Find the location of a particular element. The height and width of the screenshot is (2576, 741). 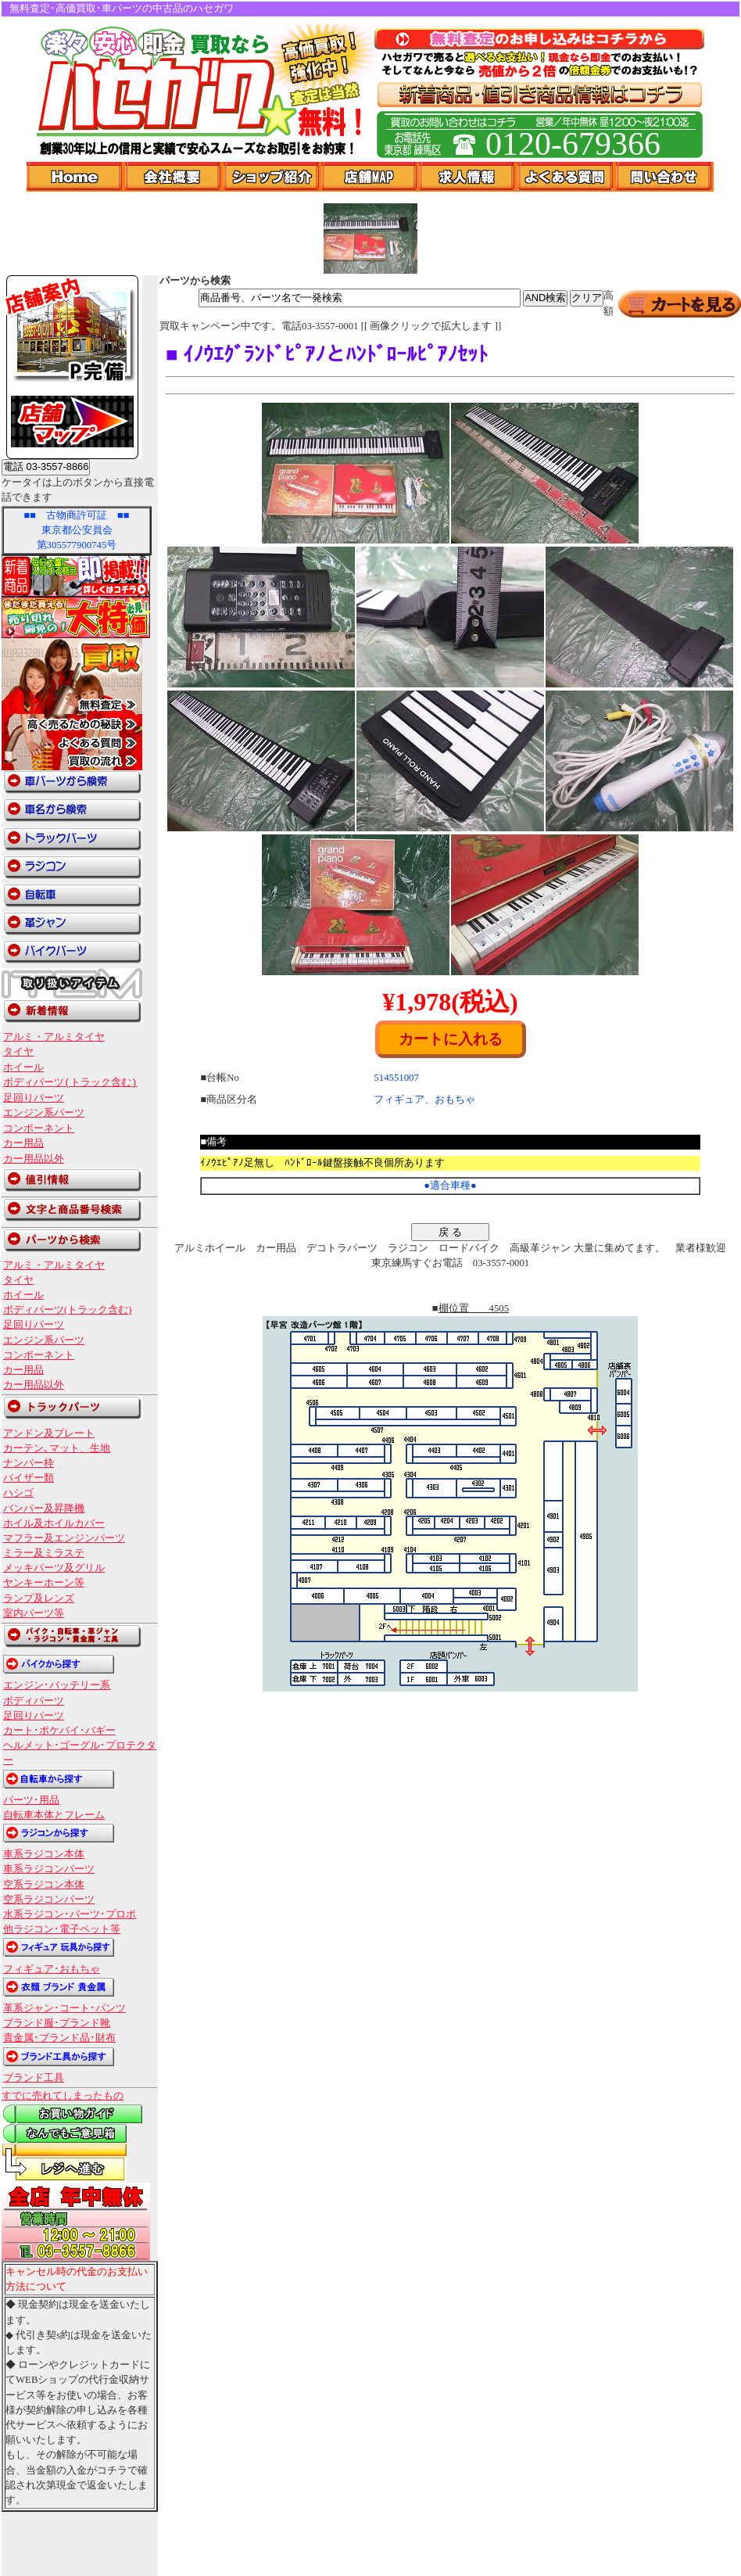

会社概要 is located at coordinates (174, 177).